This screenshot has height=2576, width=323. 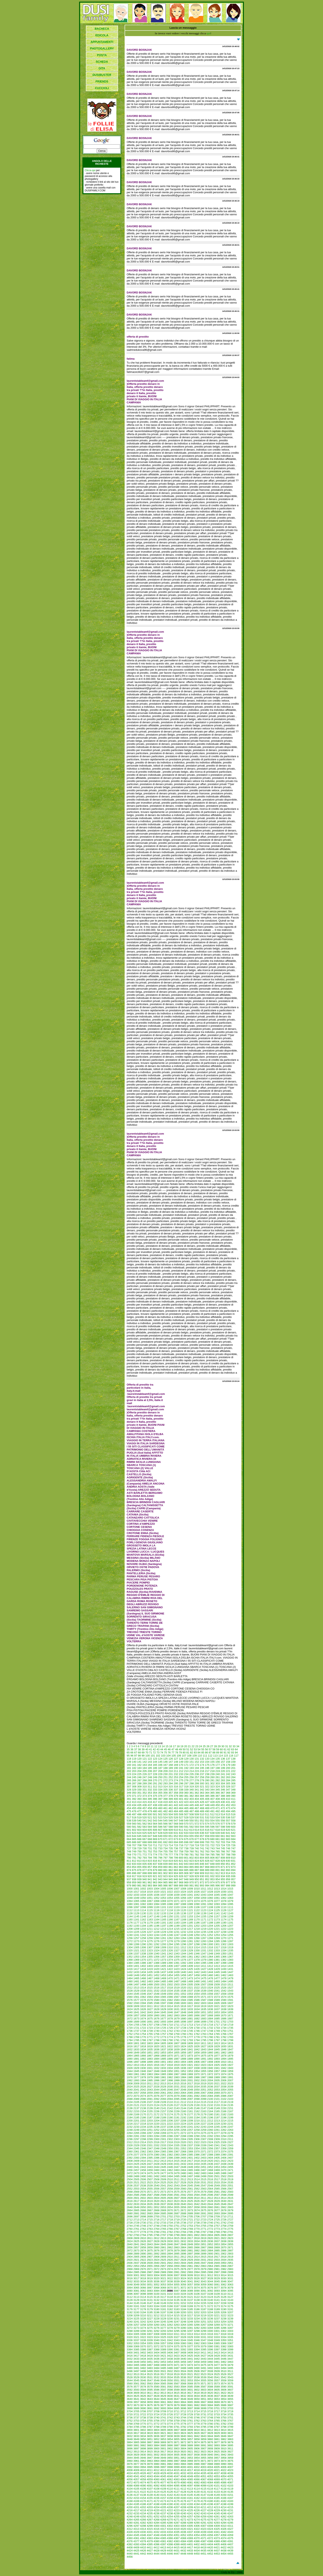 What do you see at coordinates (210, 2182) in the screenshot?
I see `2532` at bounding box center [210, 2182].